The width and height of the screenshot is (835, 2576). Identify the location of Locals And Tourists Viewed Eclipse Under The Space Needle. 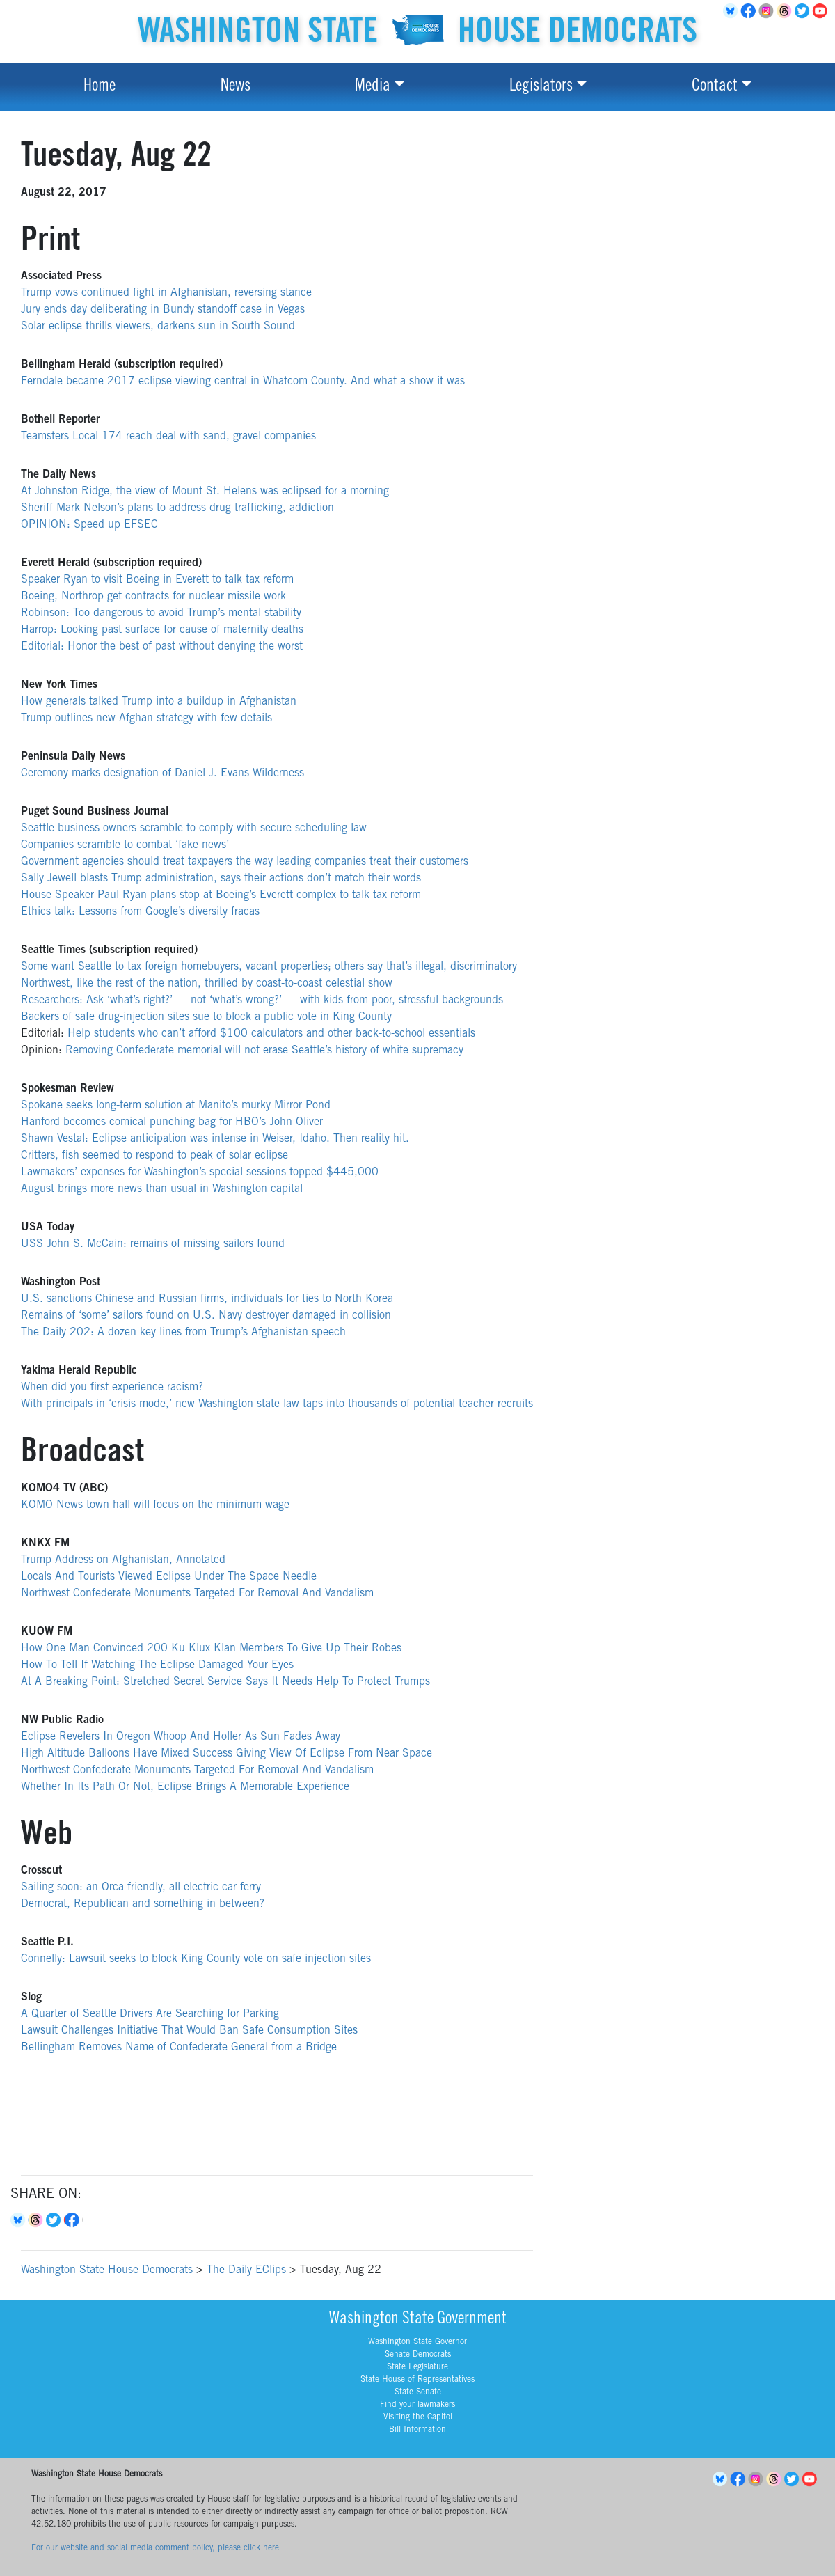
(169, 1576).